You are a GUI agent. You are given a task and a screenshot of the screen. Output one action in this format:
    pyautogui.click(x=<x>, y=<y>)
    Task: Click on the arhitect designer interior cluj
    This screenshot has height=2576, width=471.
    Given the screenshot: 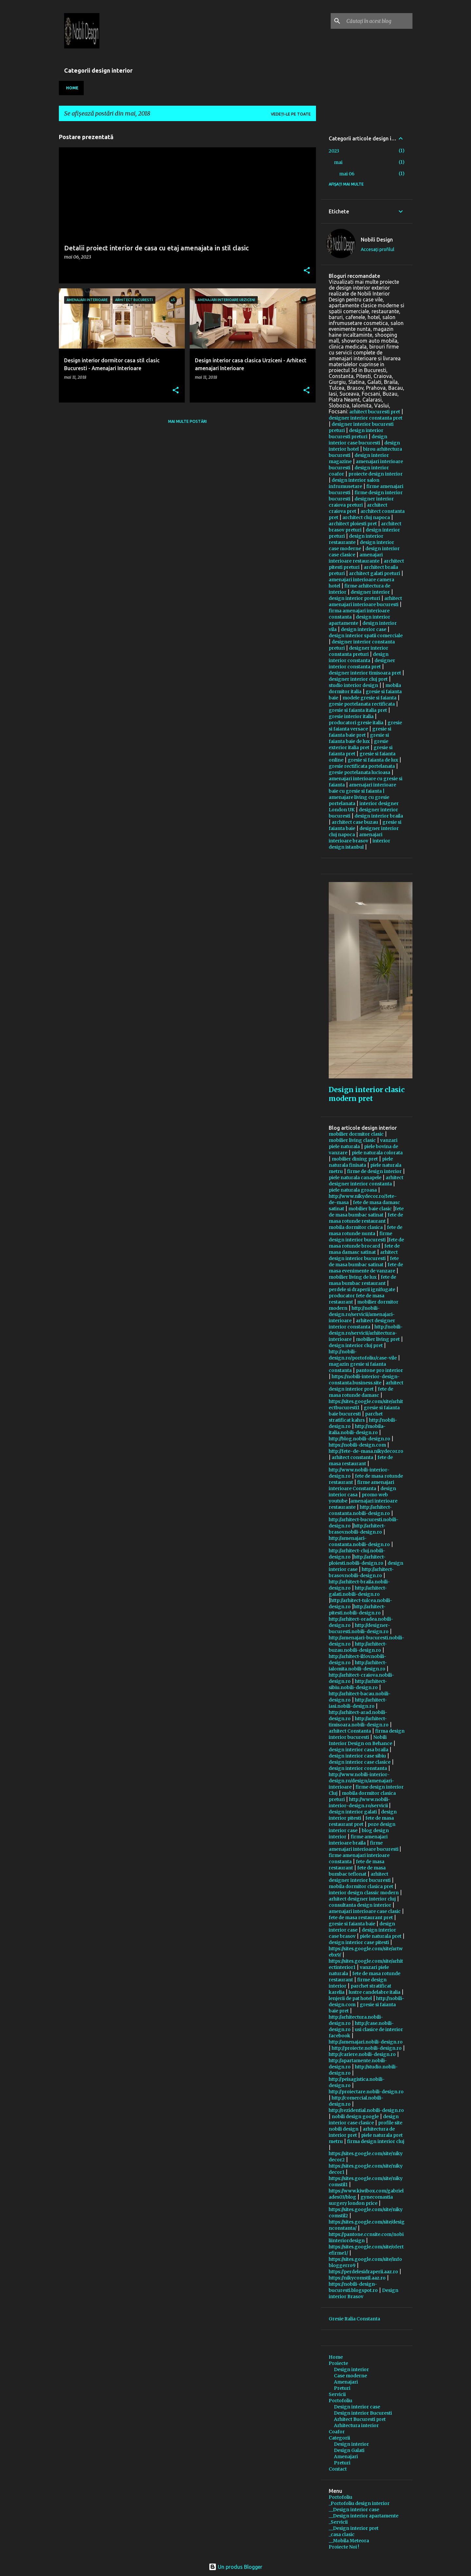 What is the action you would take?
    pyautogui.click(x=362, y=1899)
    